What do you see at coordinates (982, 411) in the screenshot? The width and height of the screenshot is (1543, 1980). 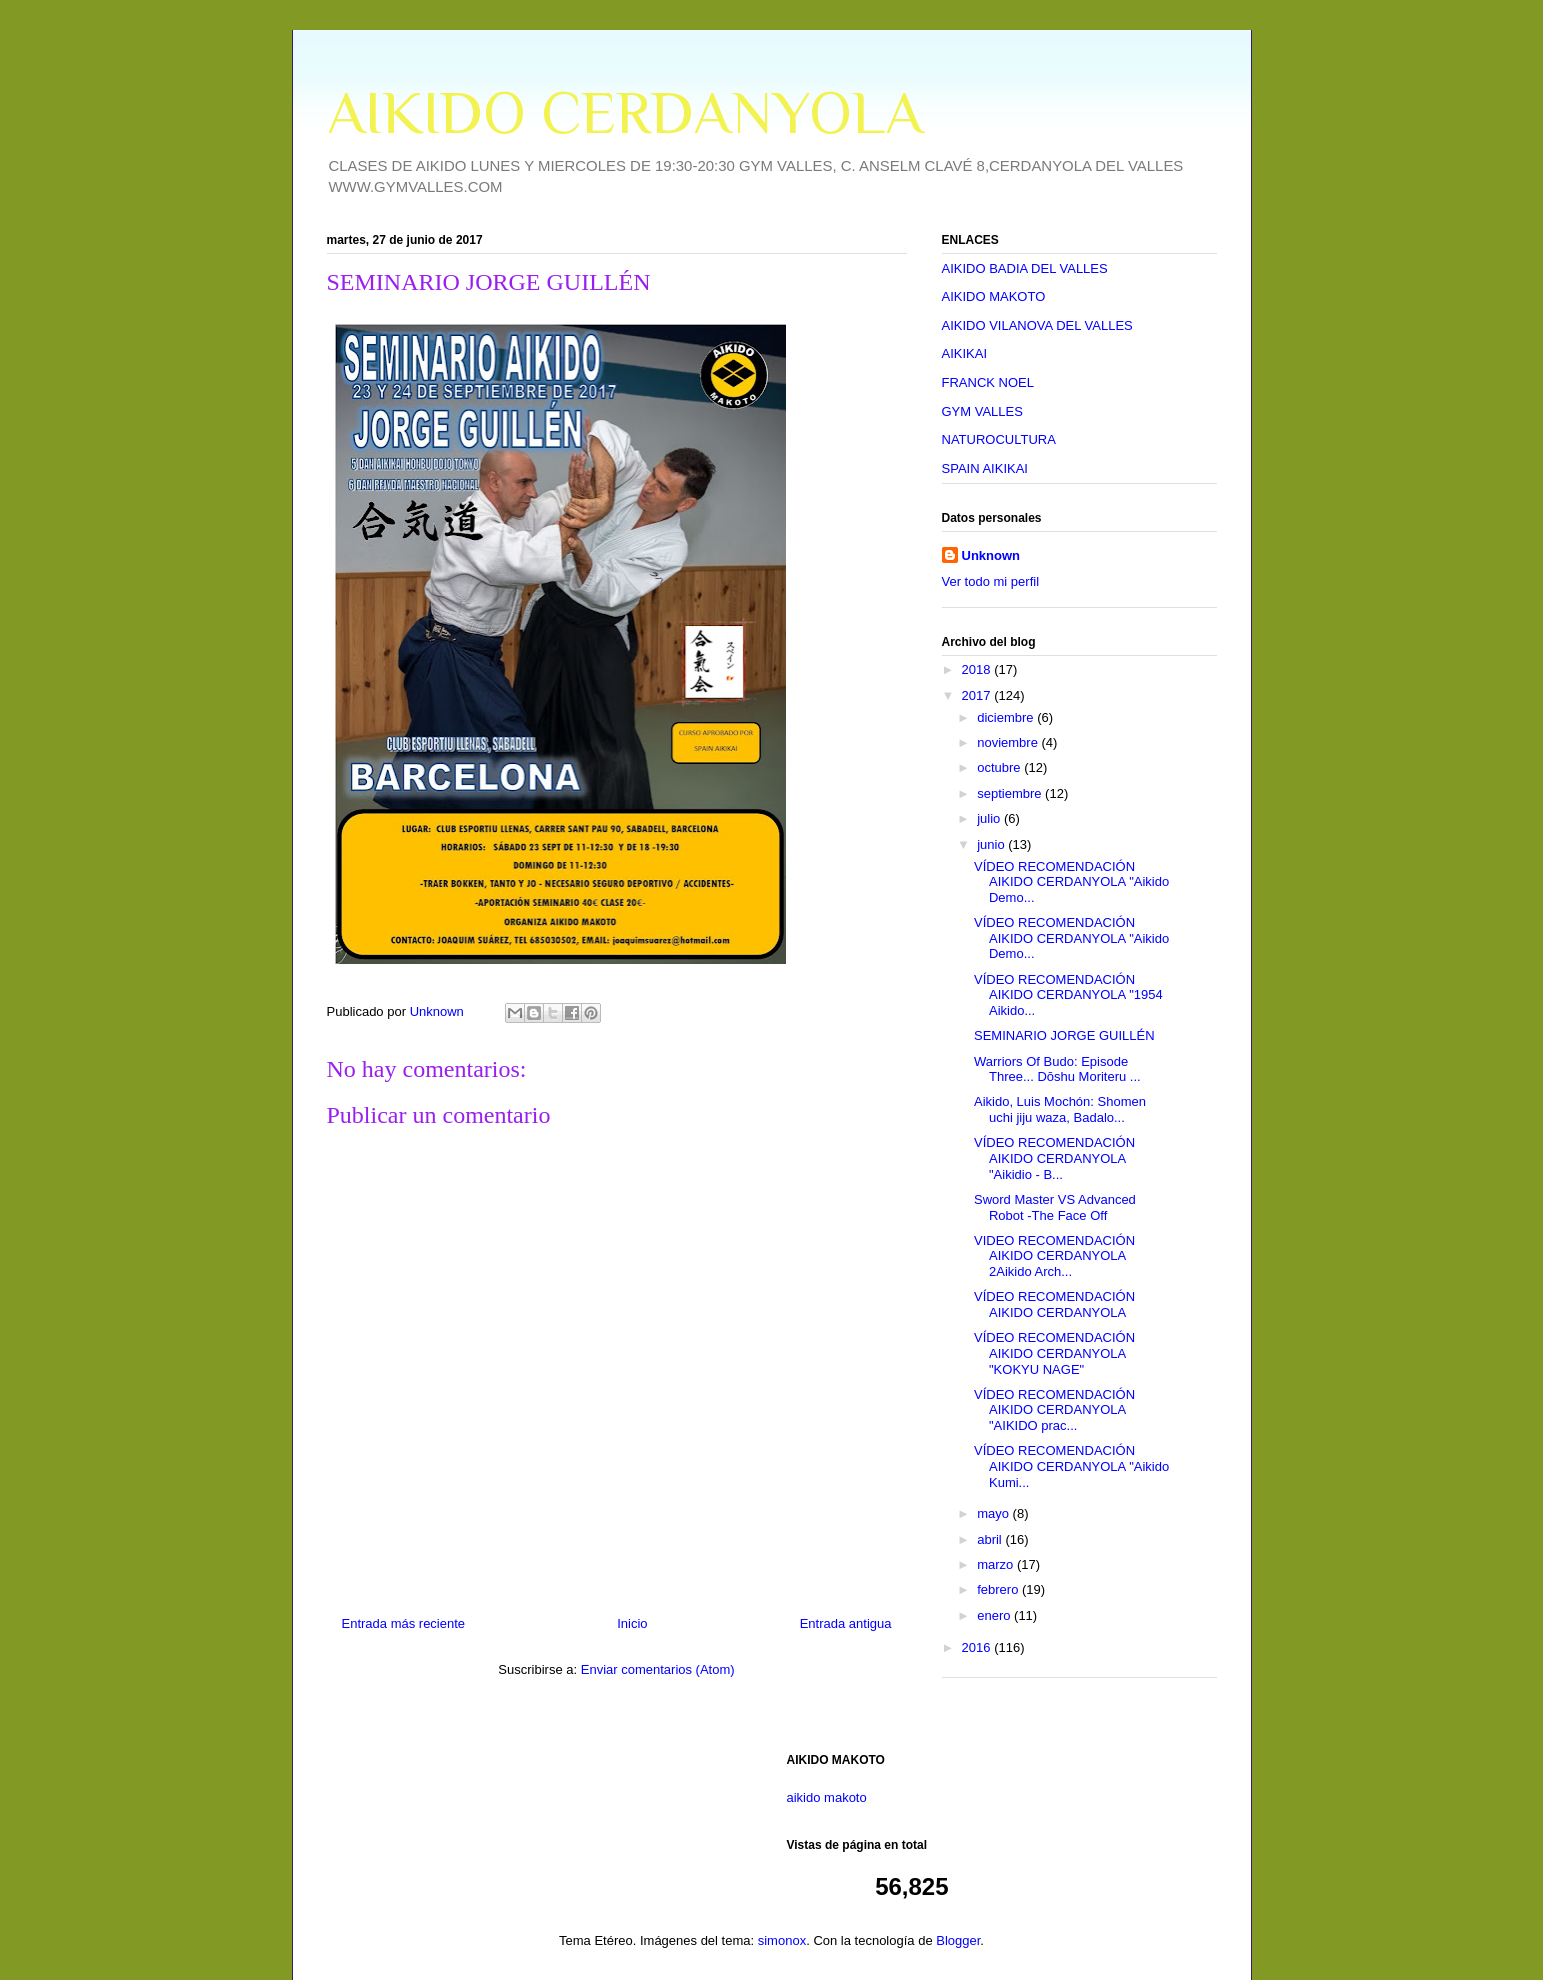 I see `GYM VALLES` at bounding box center [982, 411].